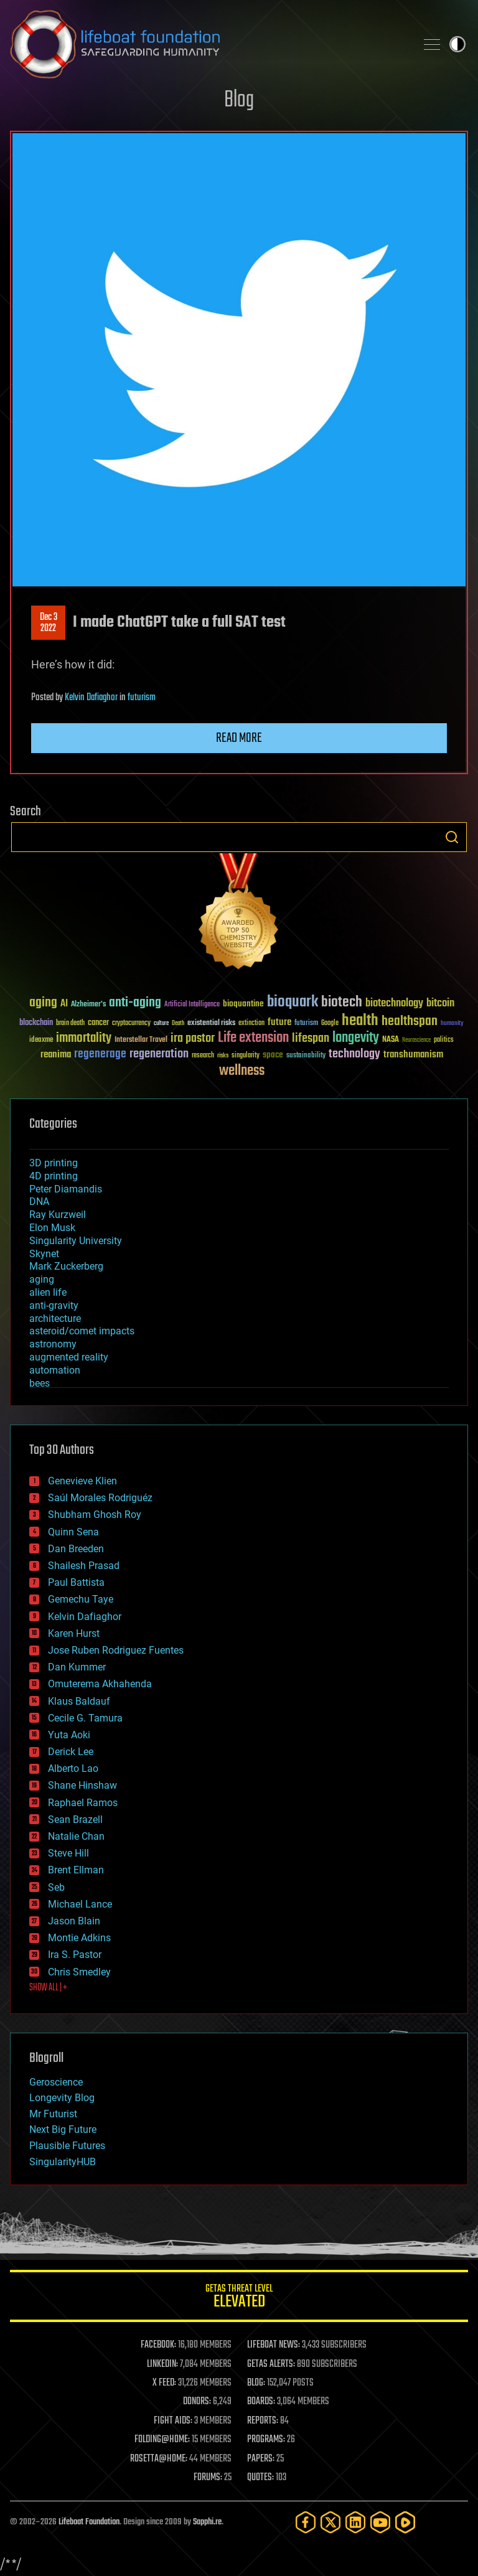  I want to click on Sean Brazell, so click(75, 1819).